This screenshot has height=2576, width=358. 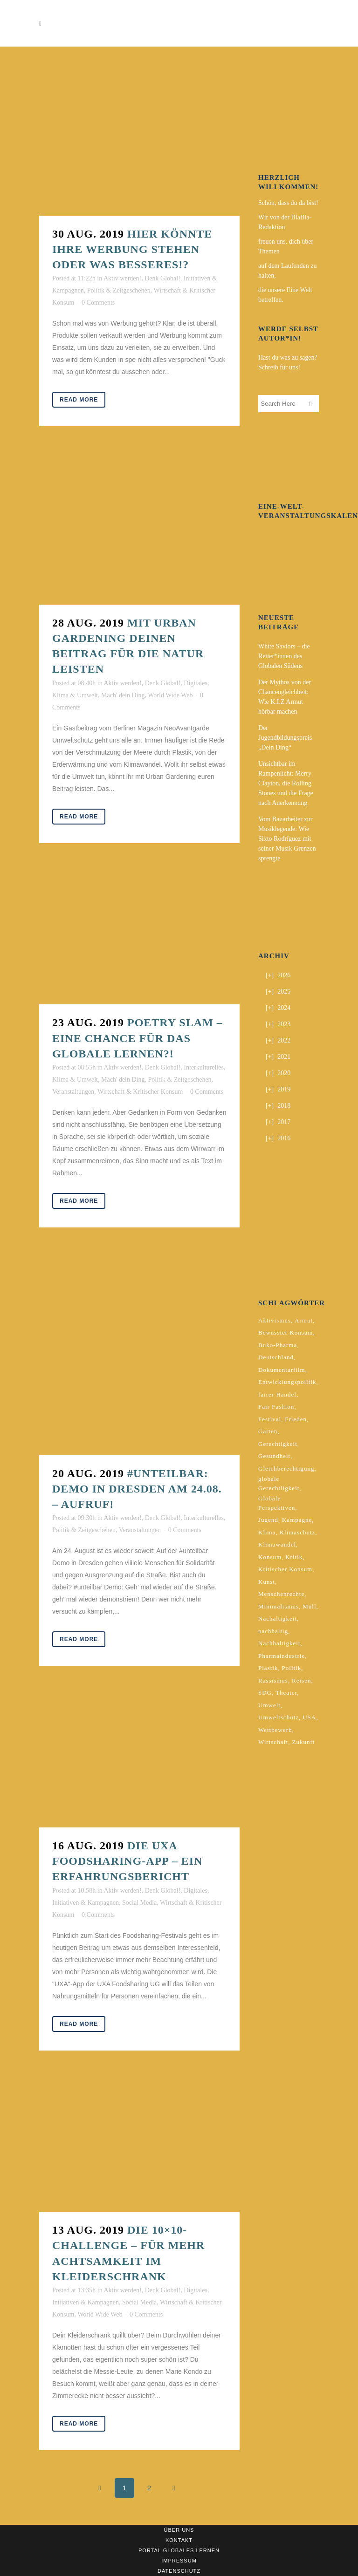 What do you see at coordinates (140, 1091) in the screenshot?
I see `Wirtschaft & Kritischer Konsum` at bounding box center [140, 1091].